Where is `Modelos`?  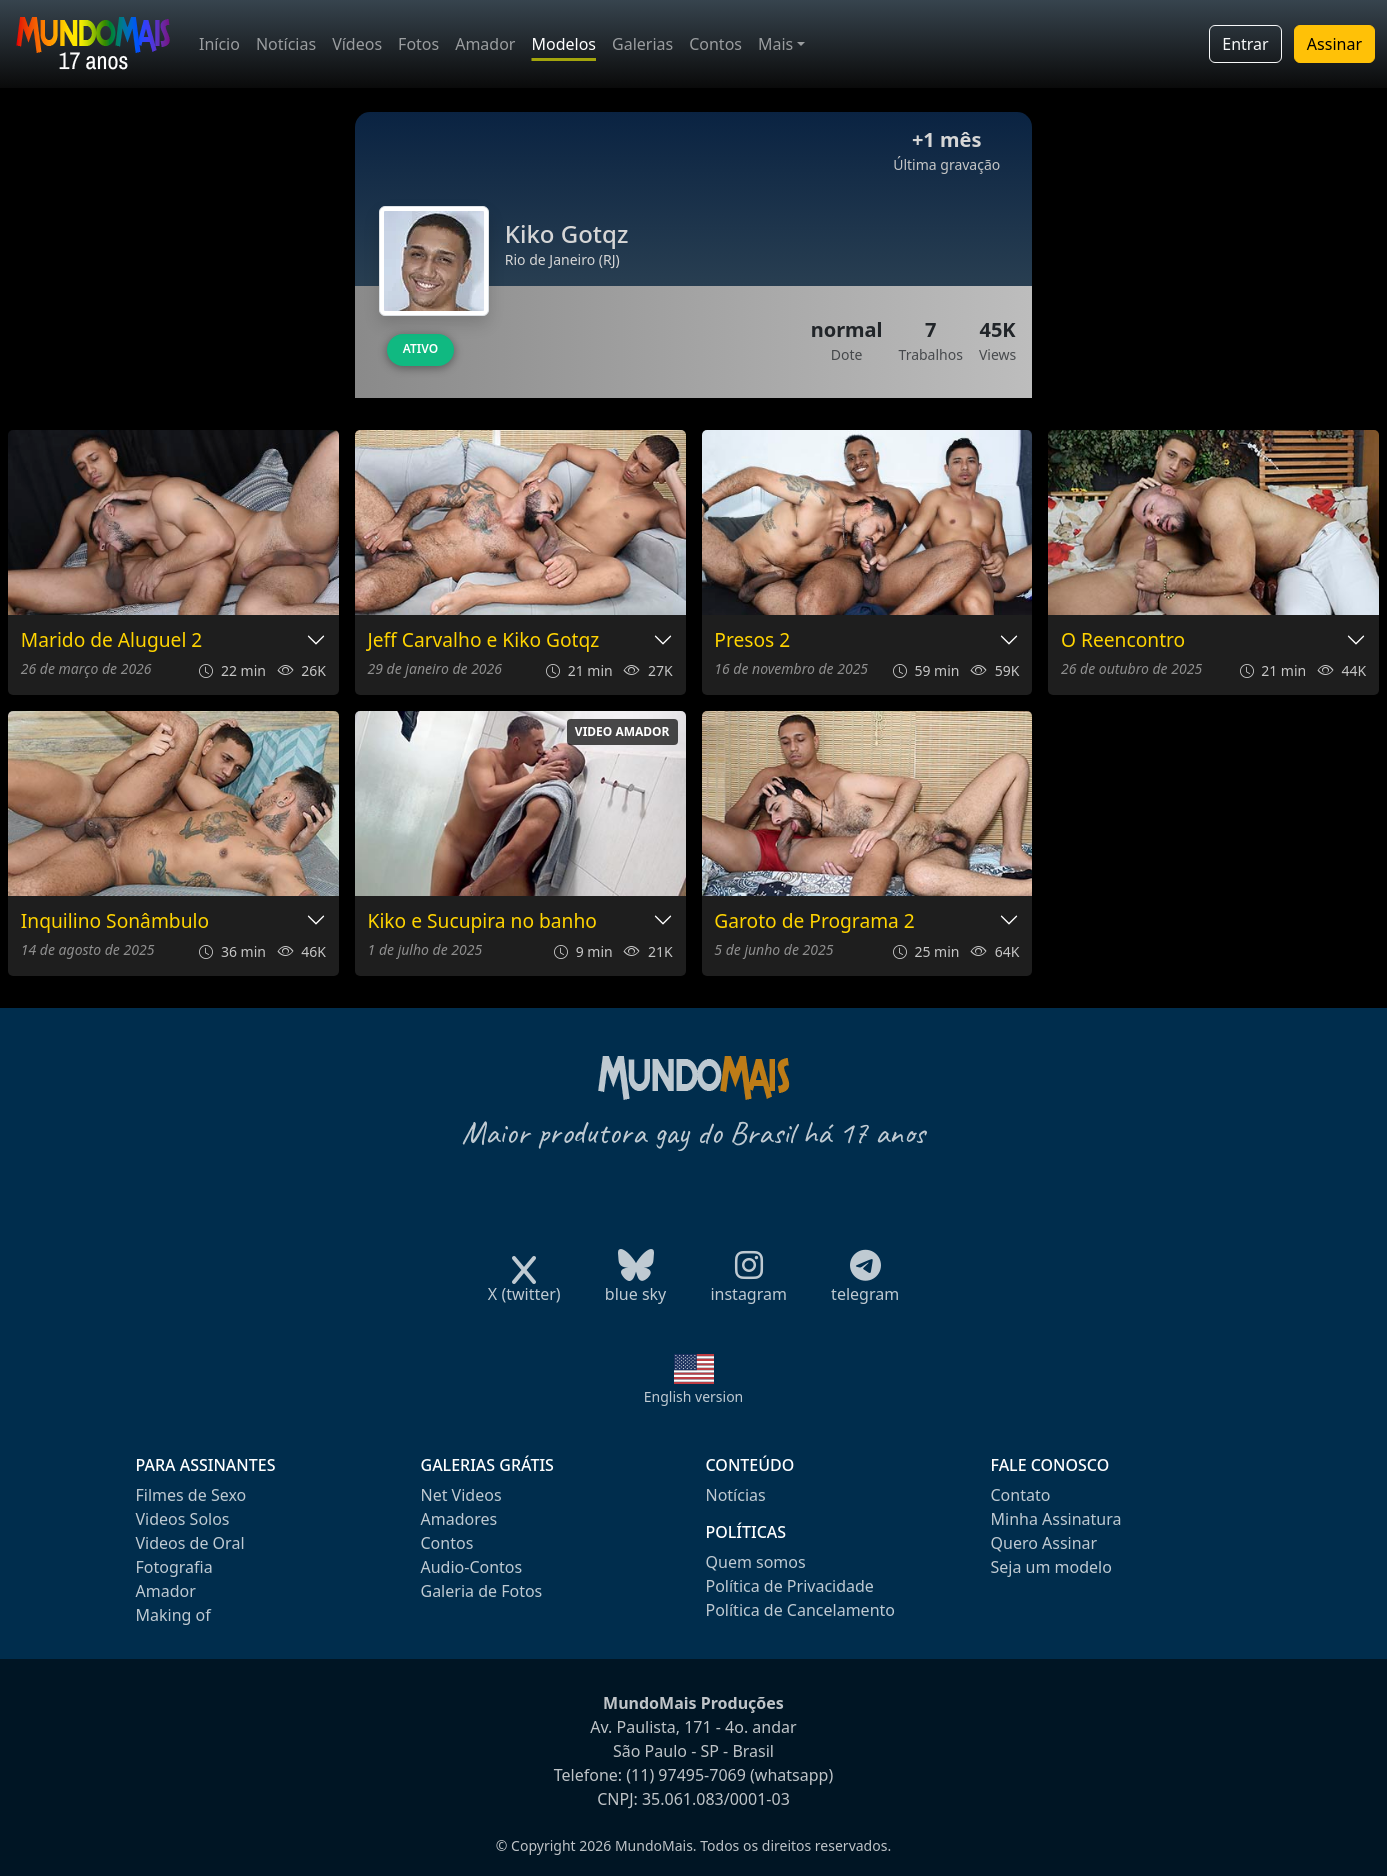
Modelos is located at coordinates (563, 44).